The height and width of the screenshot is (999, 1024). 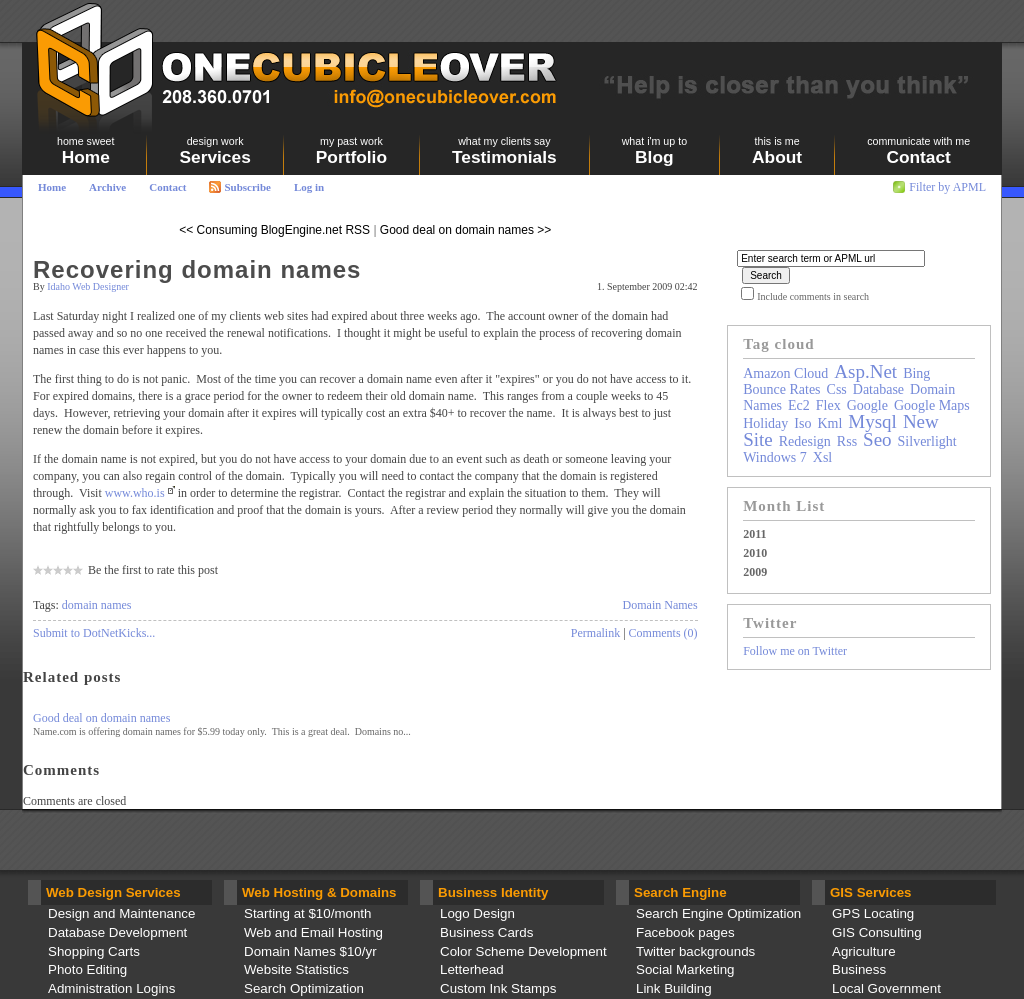 I want to click on Log in, so click(x=309, y=187).